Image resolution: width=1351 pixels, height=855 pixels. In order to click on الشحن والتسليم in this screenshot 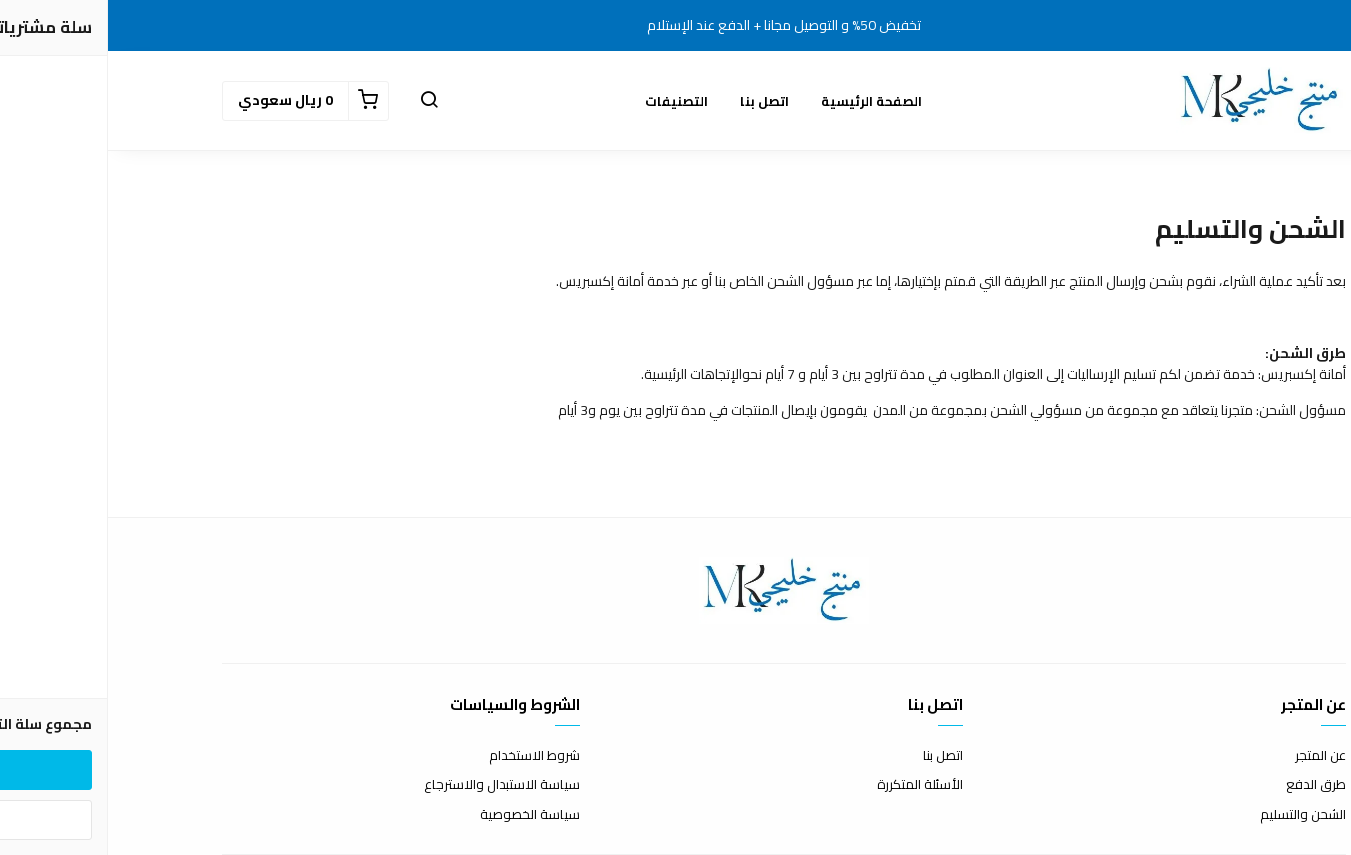, I will do `click(1195, 815)`.